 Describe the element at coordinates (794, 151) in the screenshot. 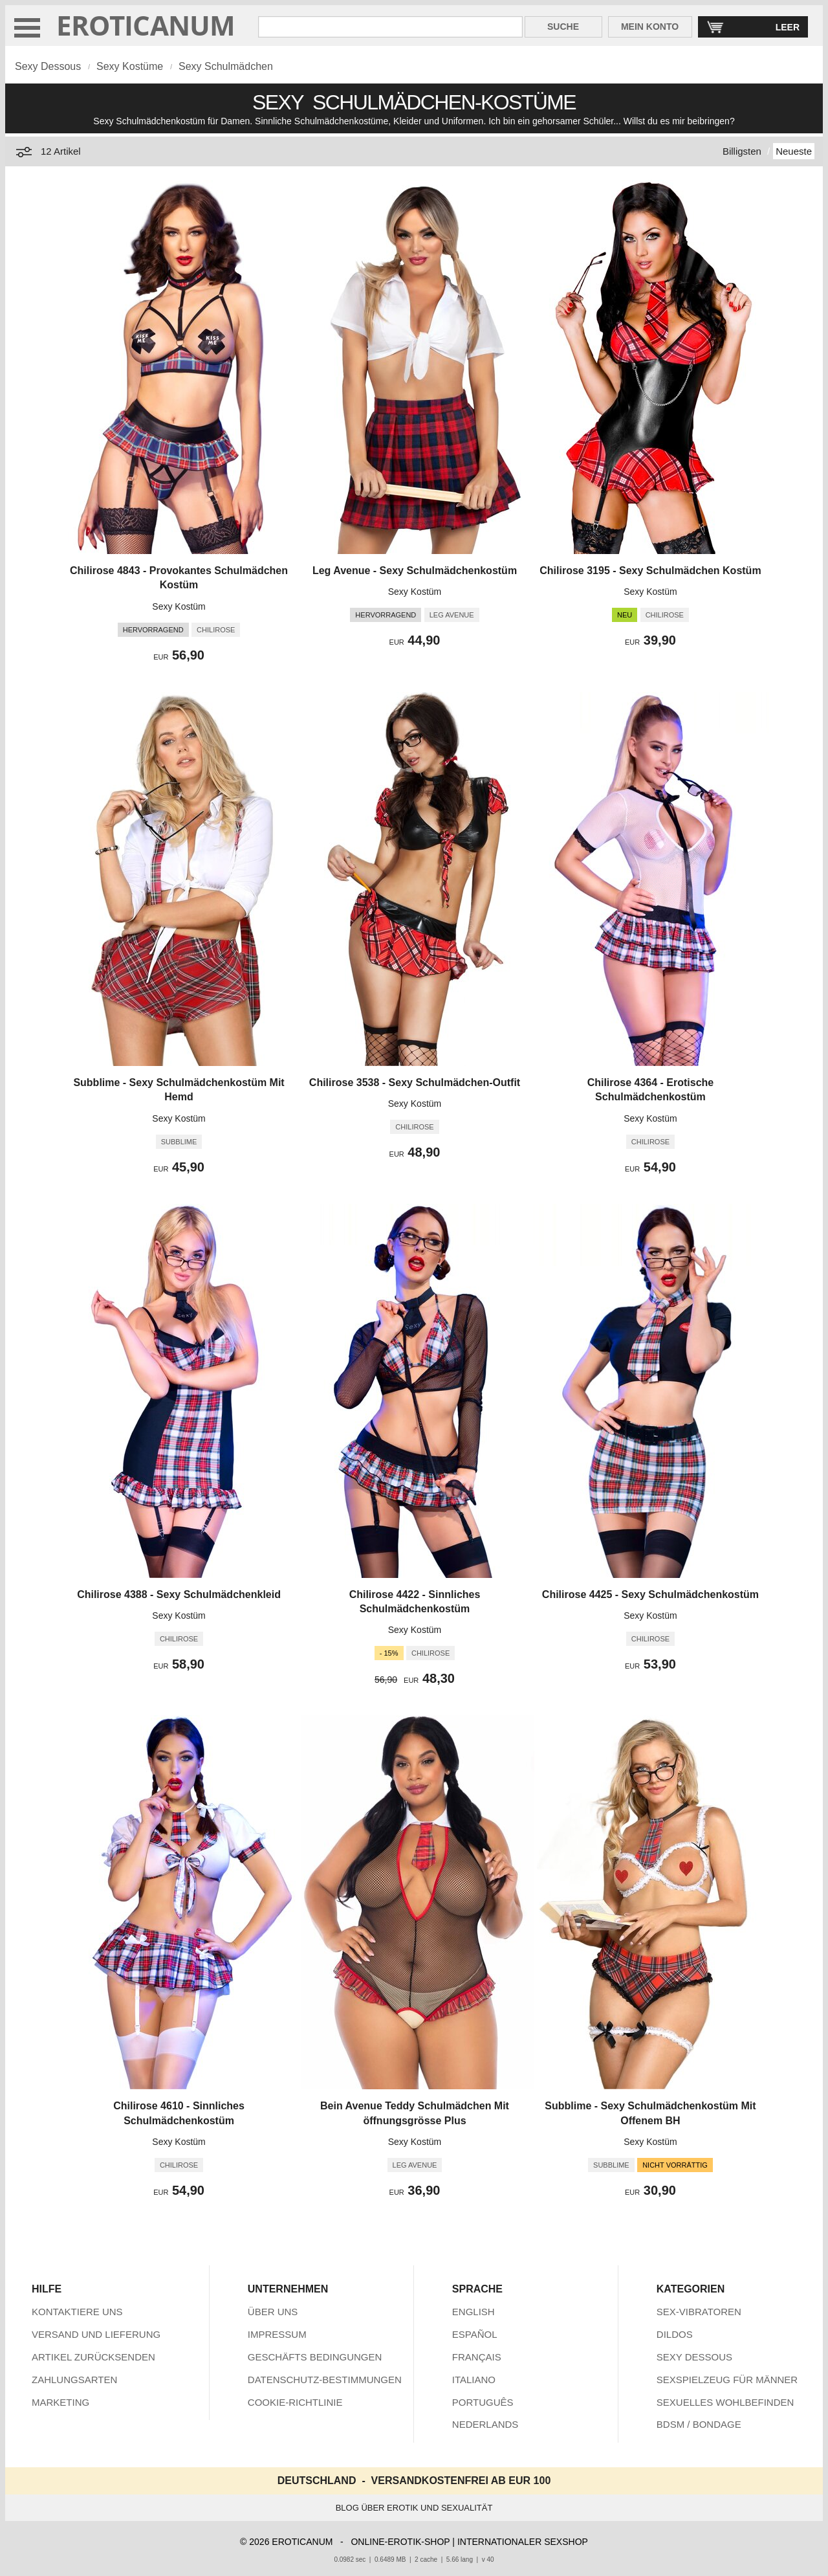

I see `Neueste` at that location.